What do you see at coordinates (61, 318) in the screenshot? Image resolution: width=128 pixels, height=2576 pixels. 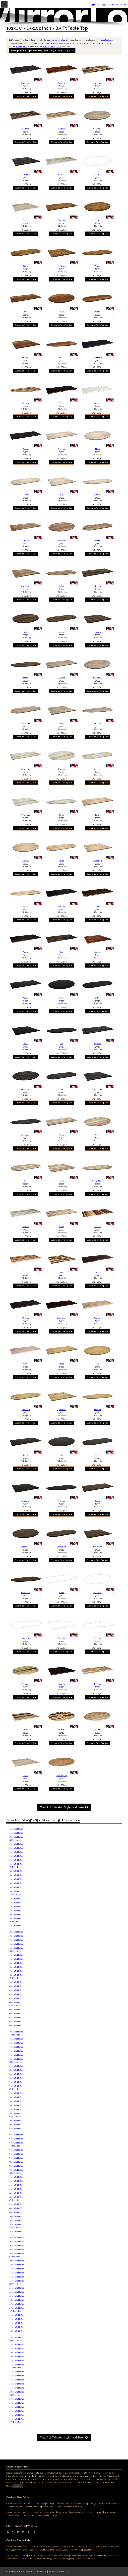 I see `$5089102 x 65 (in.)` at bounding box center [61, 318].